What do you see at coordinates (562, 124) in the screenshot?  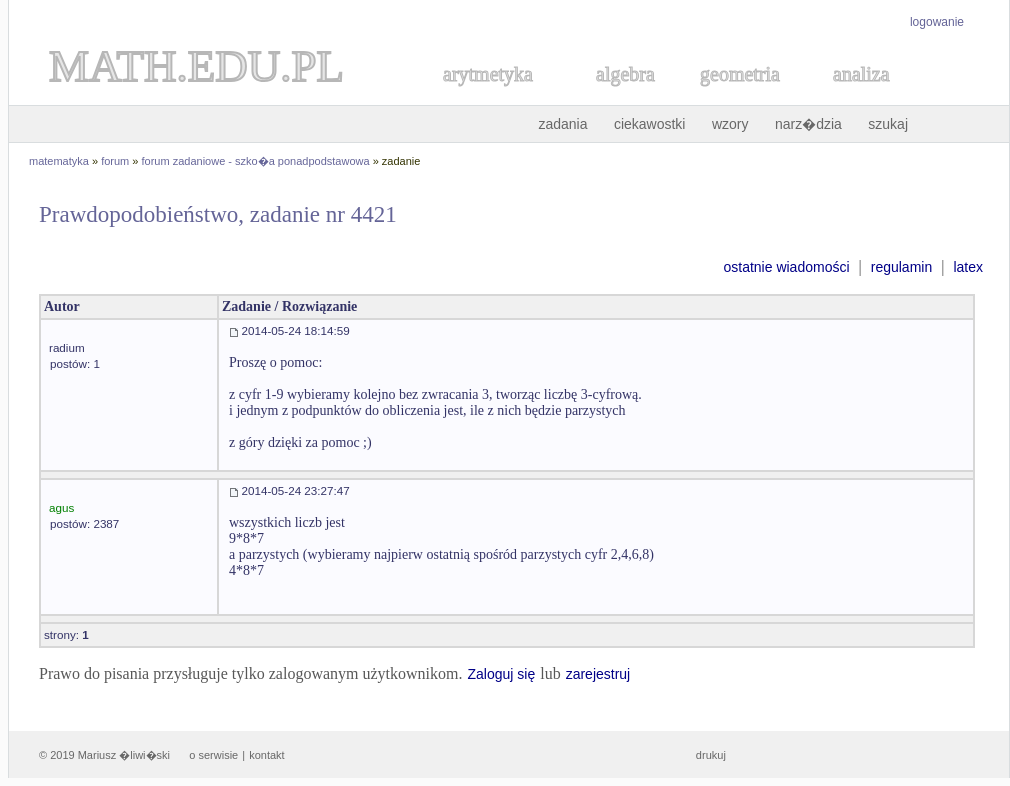 I see `zadania` at bounding box center [562, 124].